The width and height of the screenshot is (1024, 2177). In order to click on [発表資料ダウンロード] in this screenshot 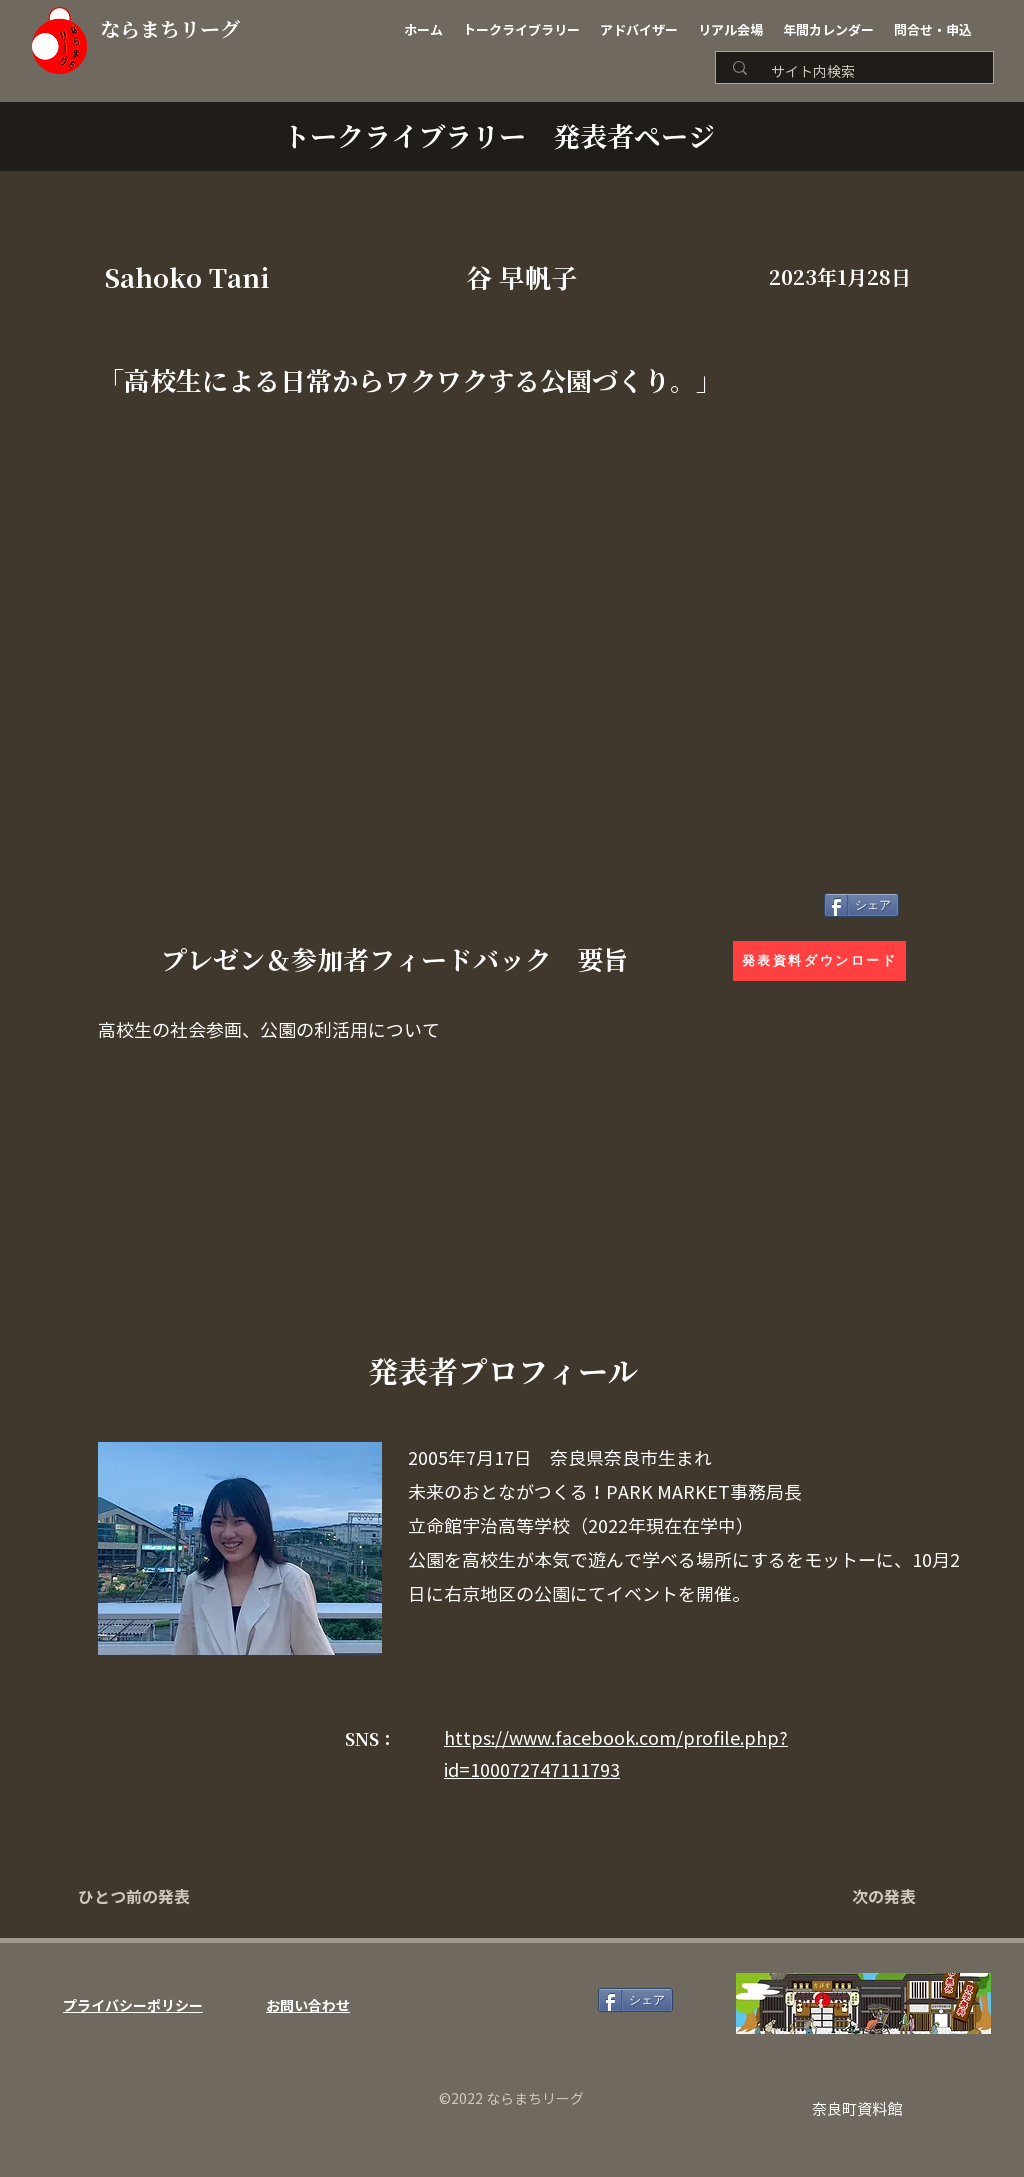, I will do `click(819, 961)`.